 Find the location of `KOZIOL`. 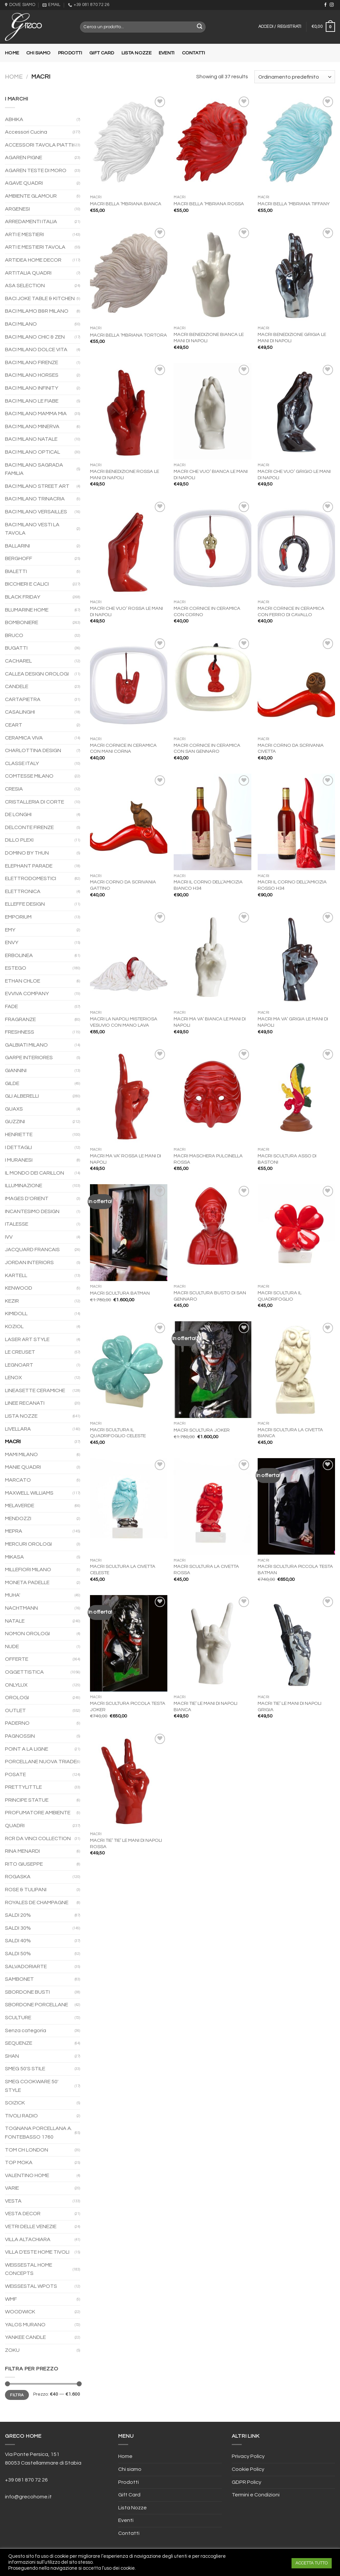

KOZIOL is located at coordinates (14, 1326).